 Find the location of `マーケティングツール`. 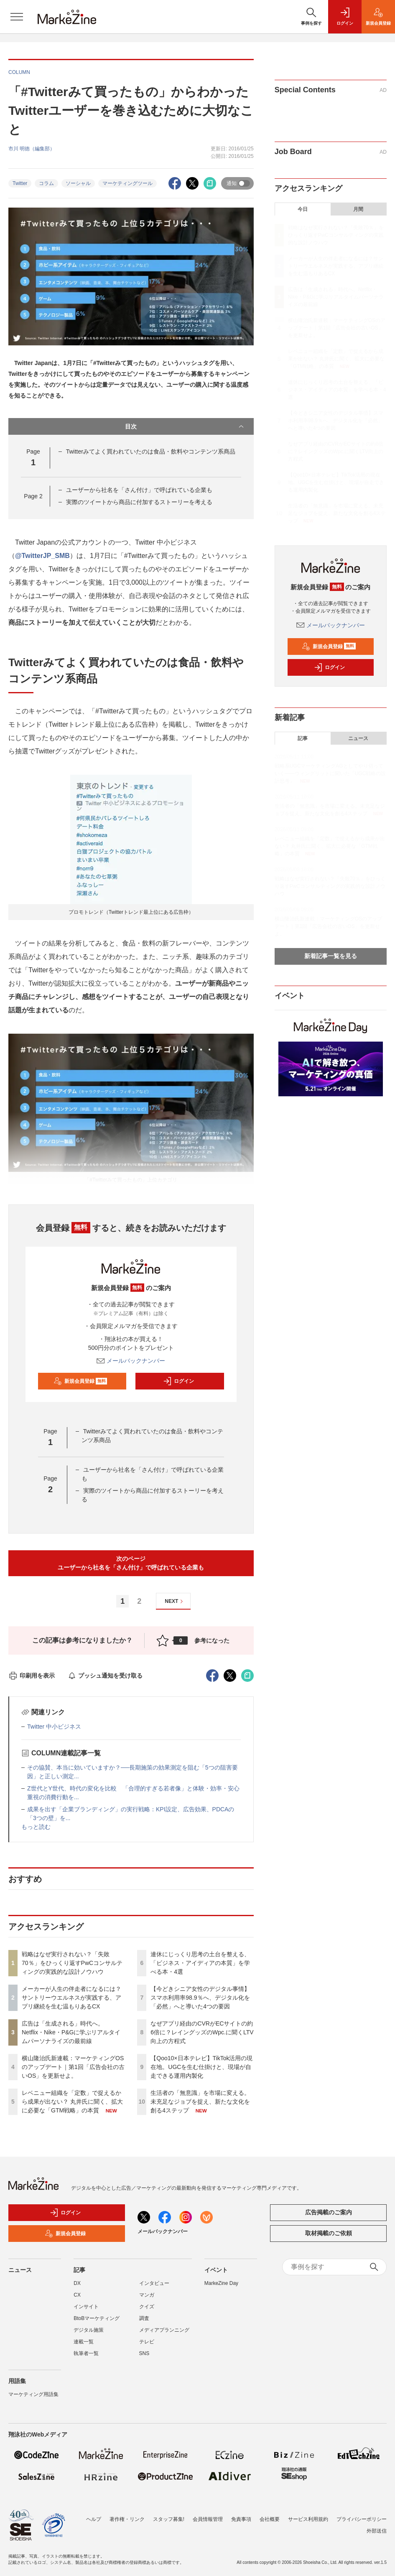

マーケティングツール is located at coordinates (127, 183).